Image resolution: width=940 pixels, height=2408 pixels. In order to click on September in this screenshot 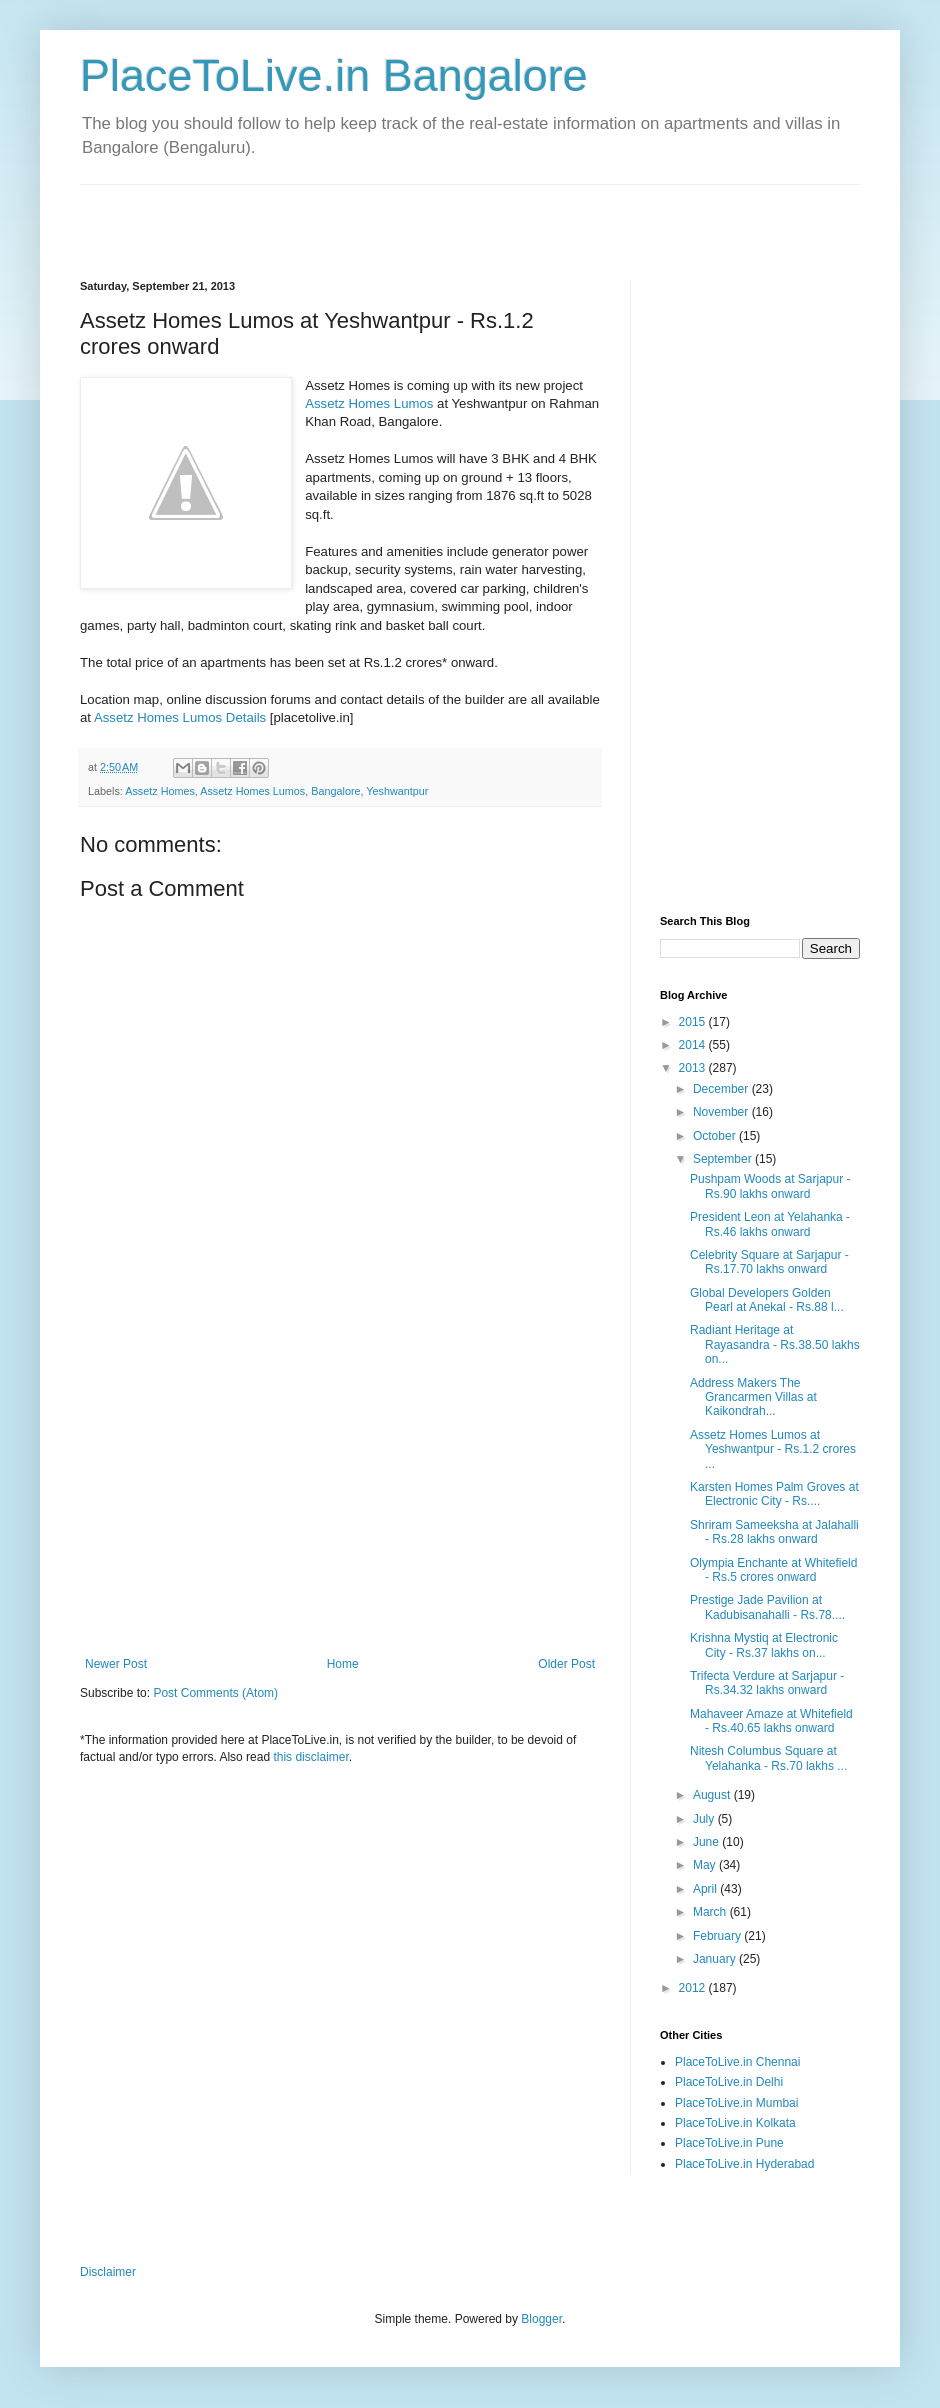, I will do `click(724, 1159)`.